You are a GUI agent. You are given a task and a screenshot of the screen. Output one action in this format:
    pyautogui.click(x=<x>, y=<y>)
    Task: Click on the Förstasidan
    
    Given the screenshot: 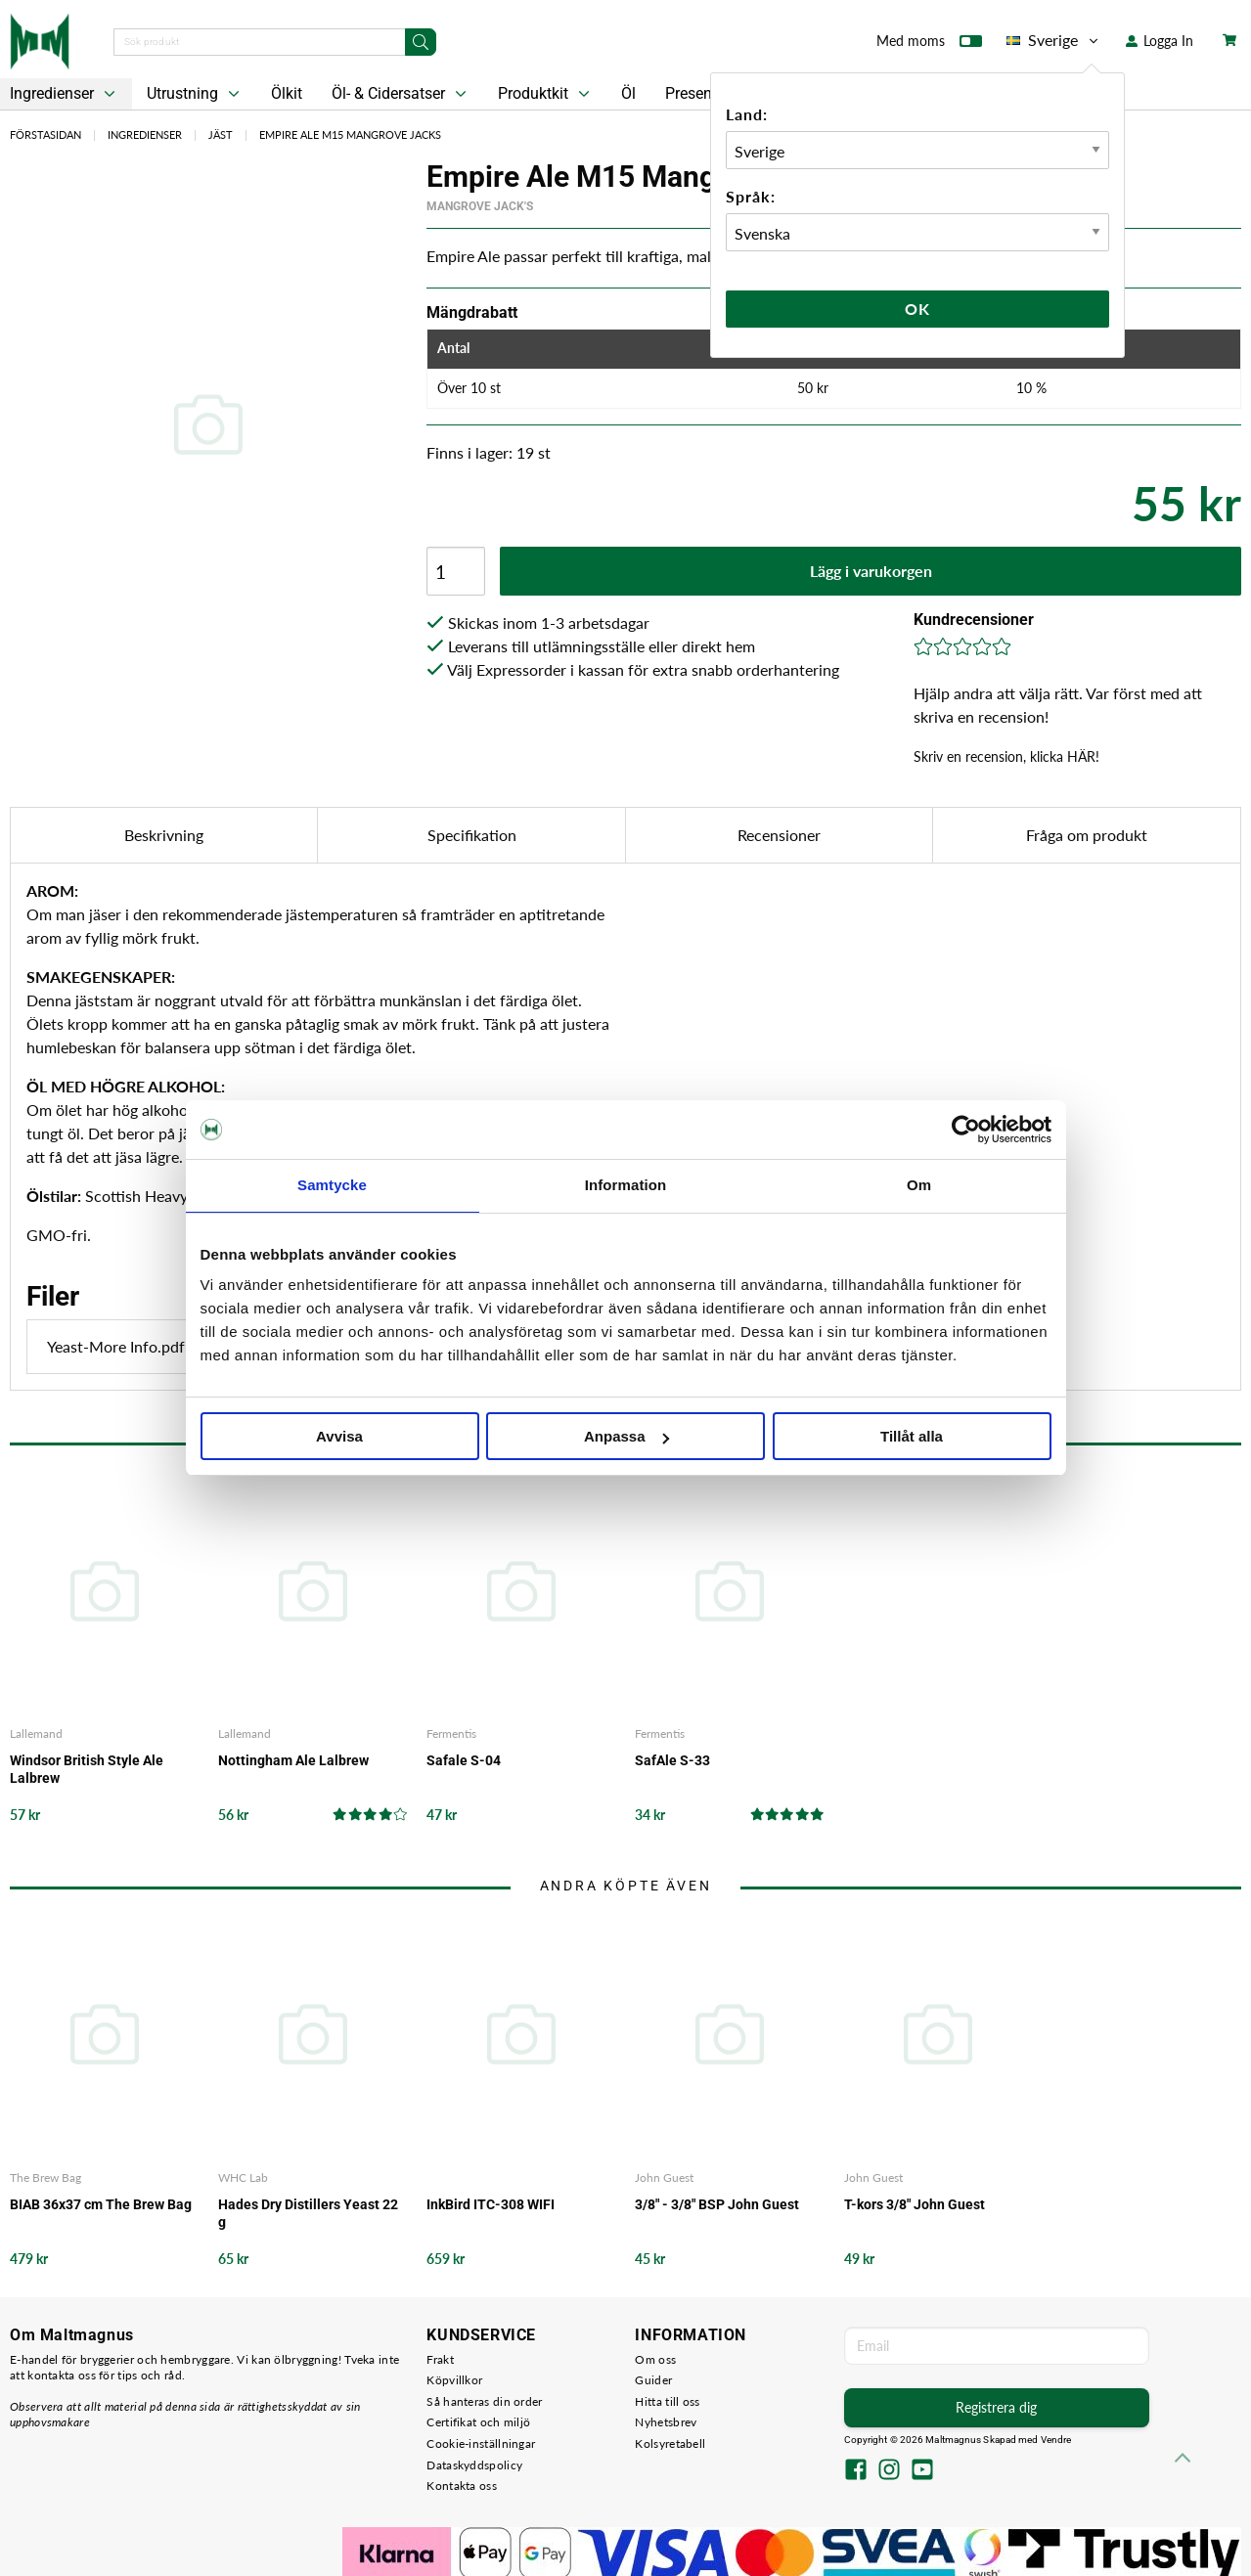 What is the action you would take?
    pyautogui.click(x=45, y=134)
    